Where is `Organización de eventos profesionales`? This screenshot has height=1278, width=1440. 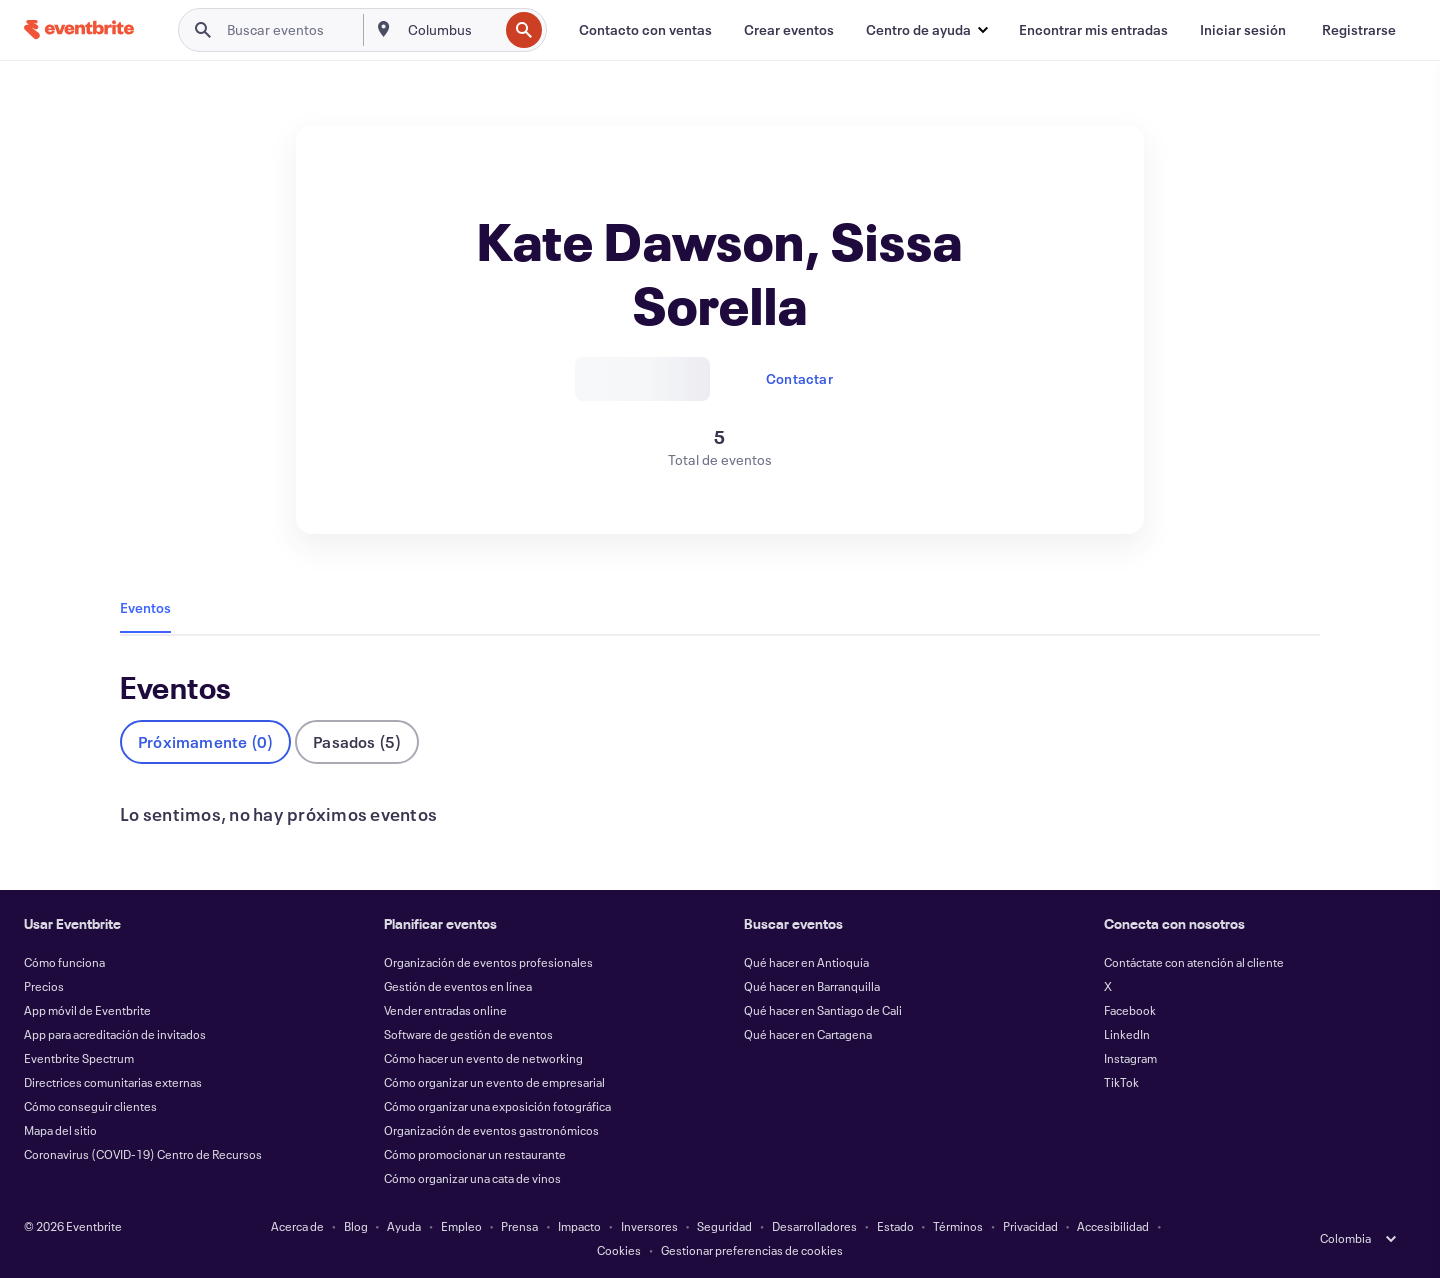 Organización de eventos profesionales is located at coordinates (488, 962).